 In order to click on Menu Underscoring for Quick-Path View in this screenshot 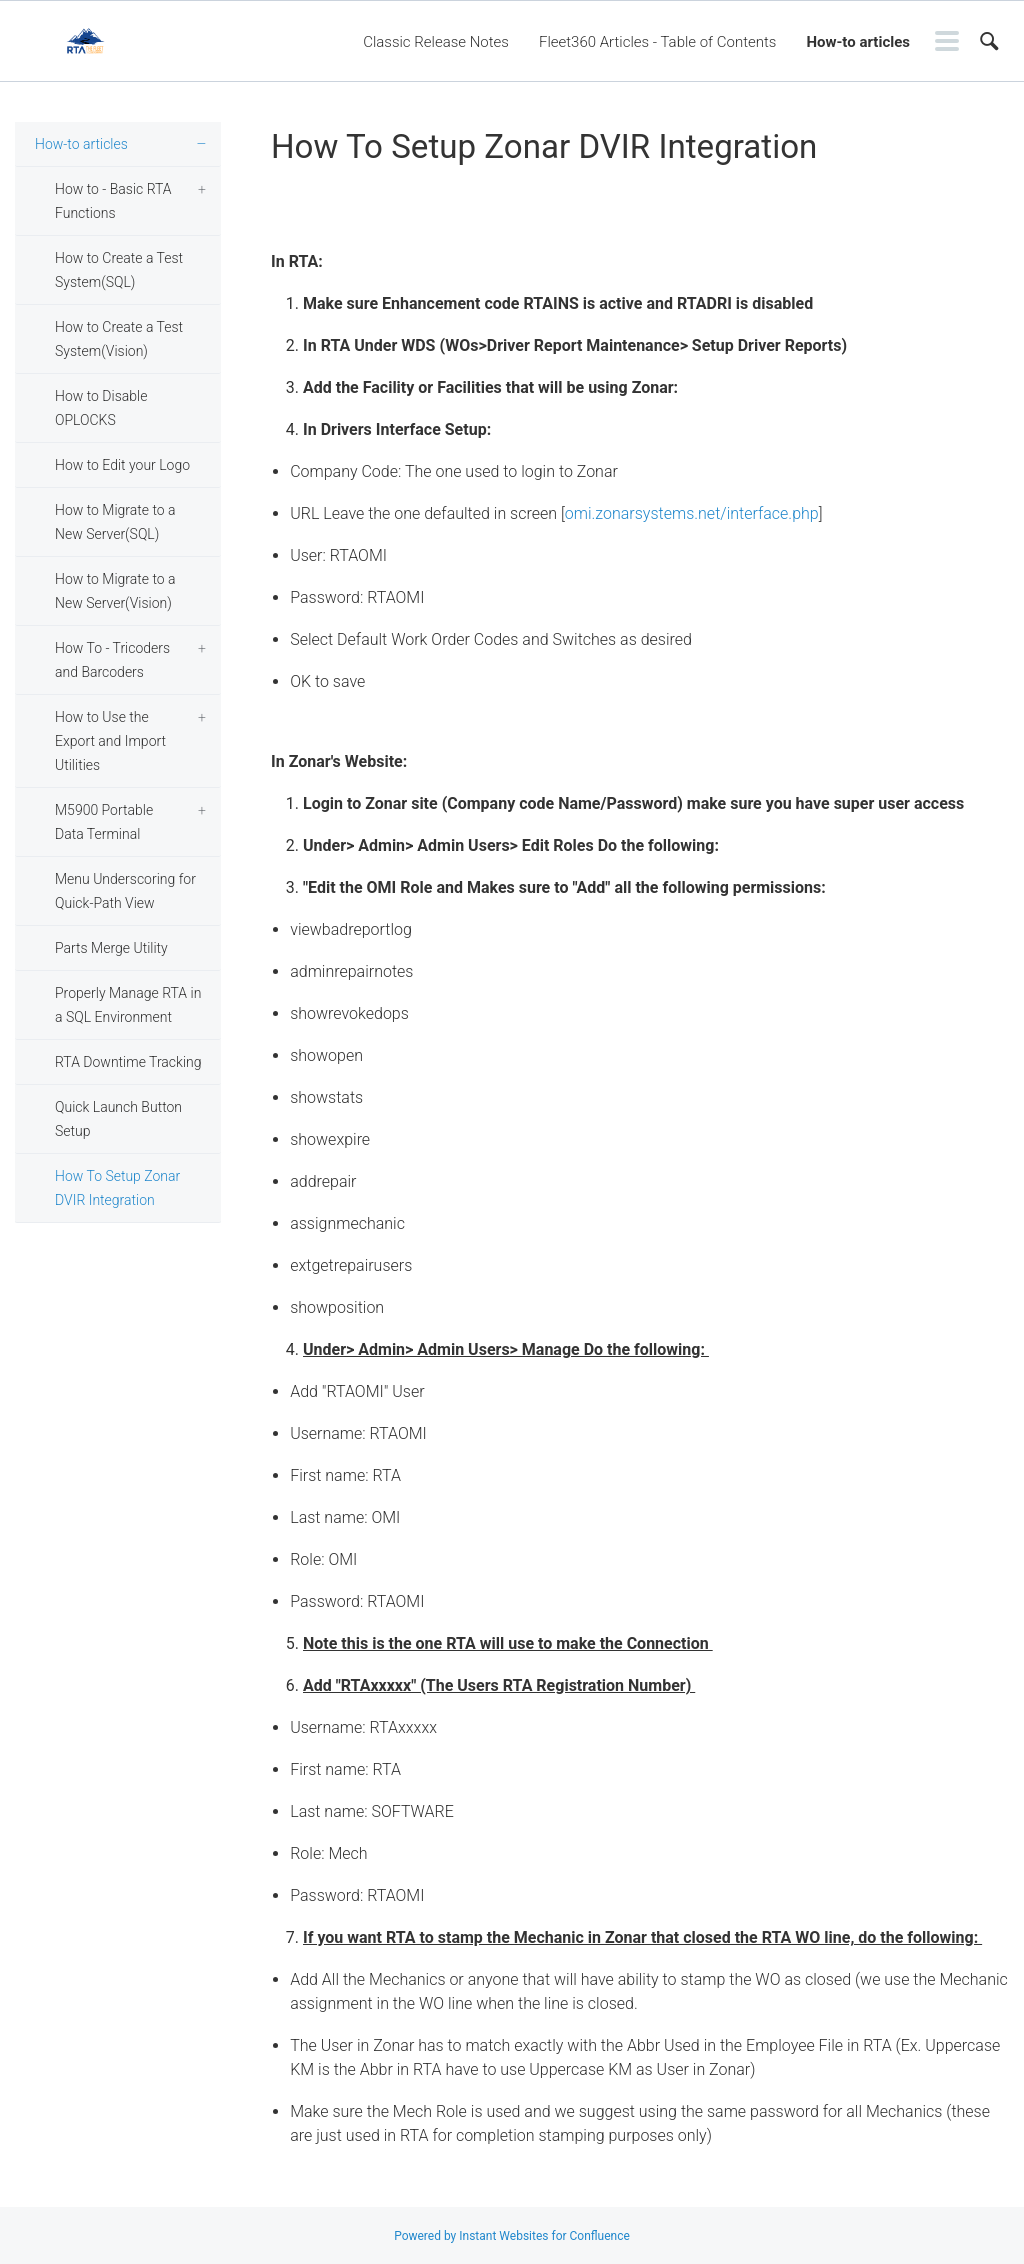, I will do `click(125, 891)`.